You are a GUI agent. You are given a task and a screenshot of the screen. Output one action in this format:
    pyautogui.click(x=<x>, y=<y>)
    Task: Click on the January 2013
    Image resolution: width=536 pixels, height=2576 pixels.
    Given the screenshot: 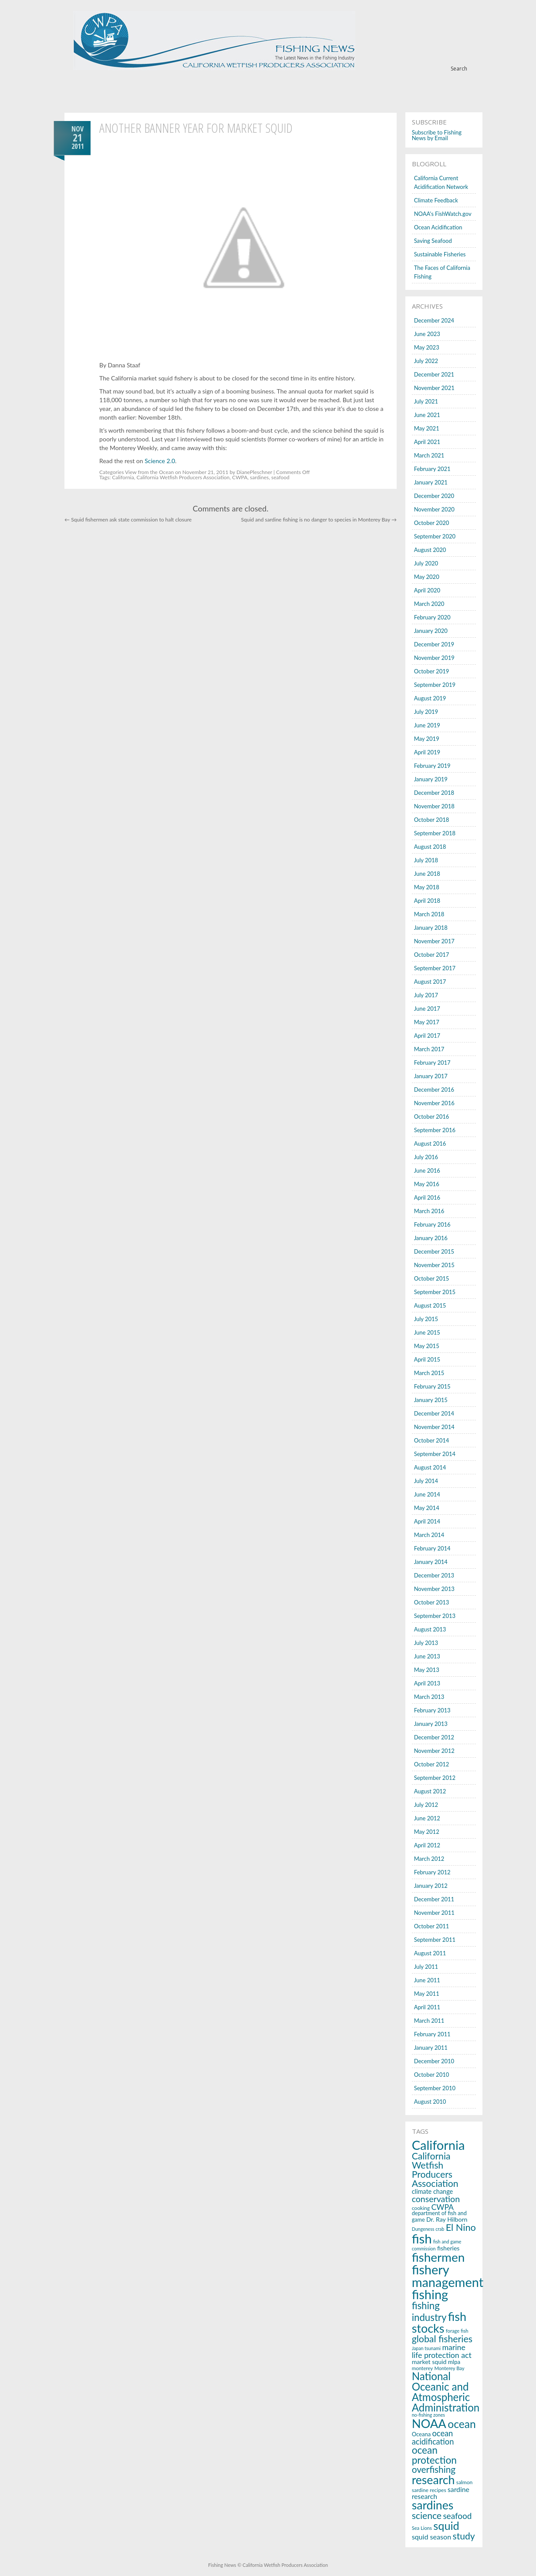 What is the action you would take?
    pyautogui.click(x=431, y=1723)
    